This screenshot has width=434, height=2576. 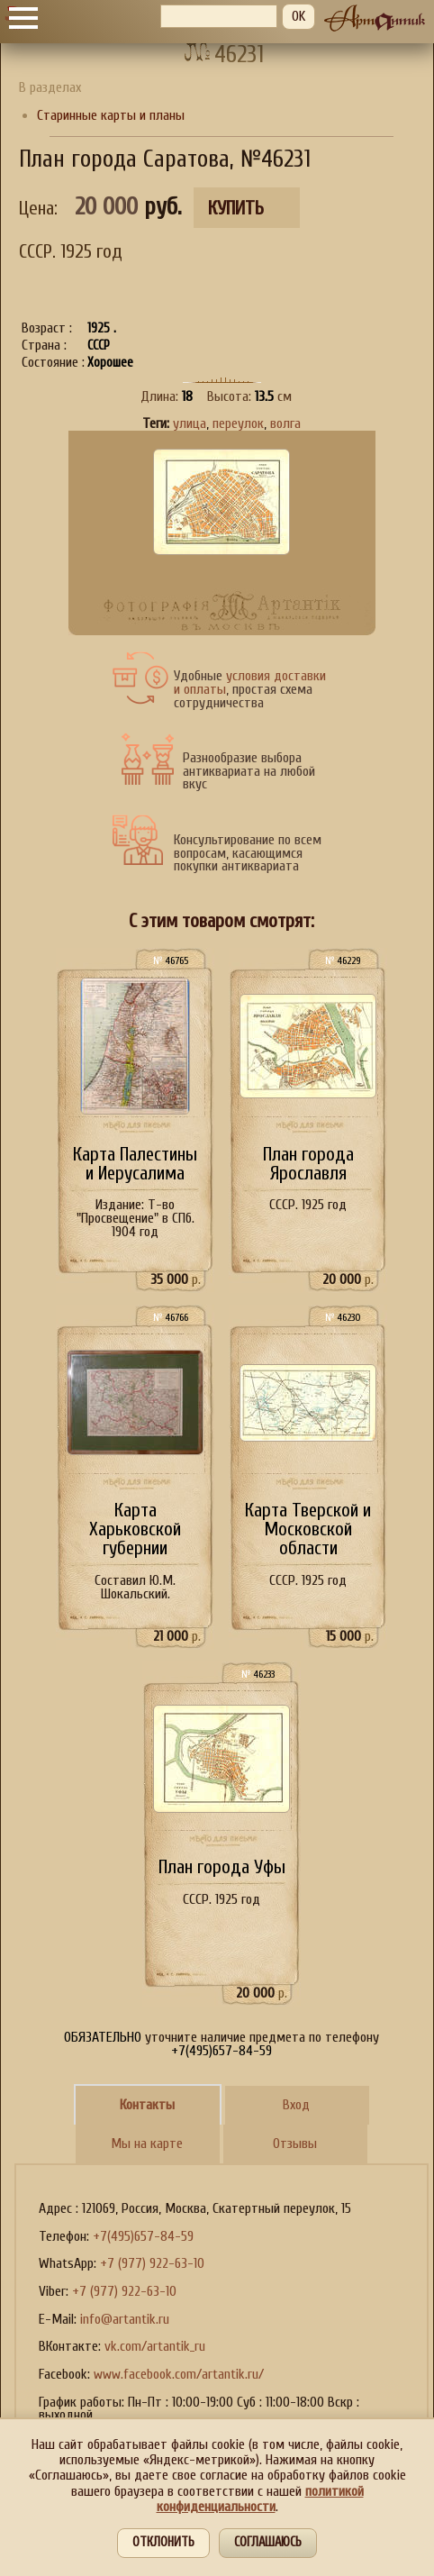 What do you see at coordinates (295, 2143) in the screenshot?
I see `Отзывы` at bounding box center [295, 2143].